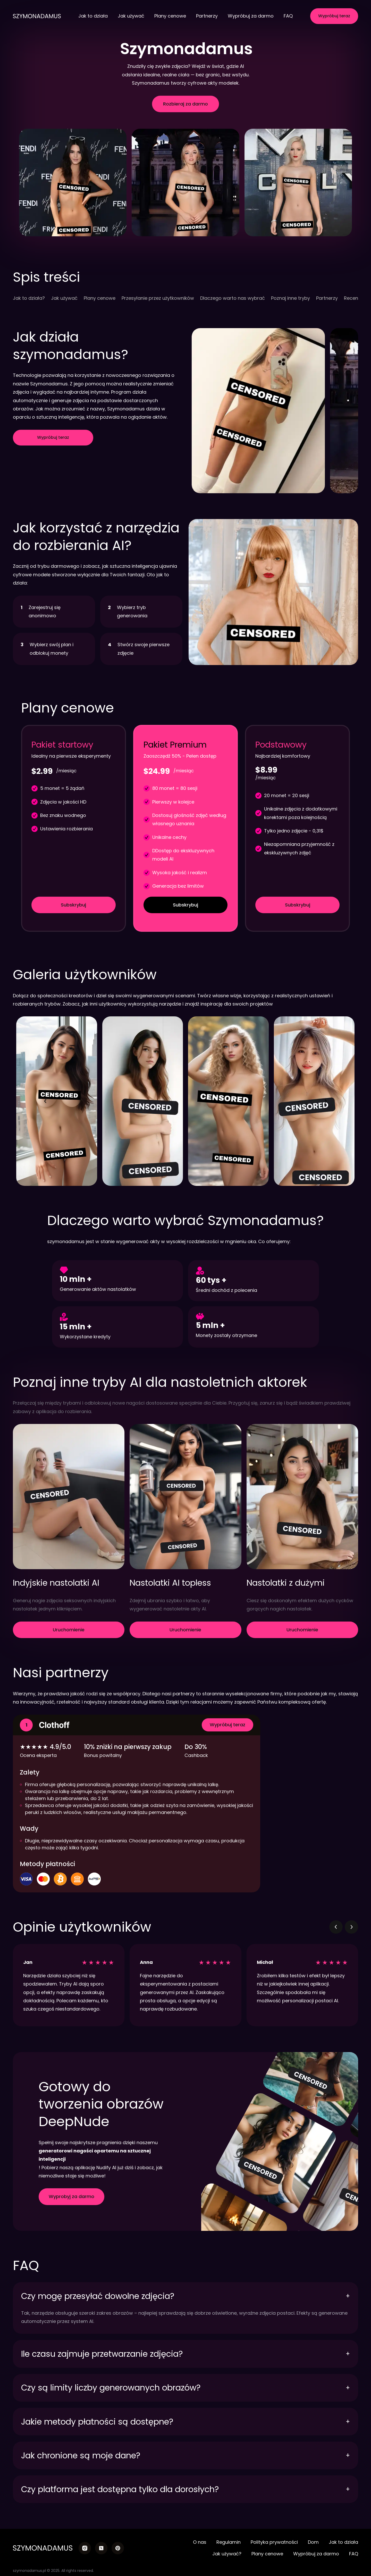 The height and width of the screenshot is (2576, 371). What do you see at coordinates (354, 298) in the screenshot?
I see `Recenzje` at bounding box center [354, 298].